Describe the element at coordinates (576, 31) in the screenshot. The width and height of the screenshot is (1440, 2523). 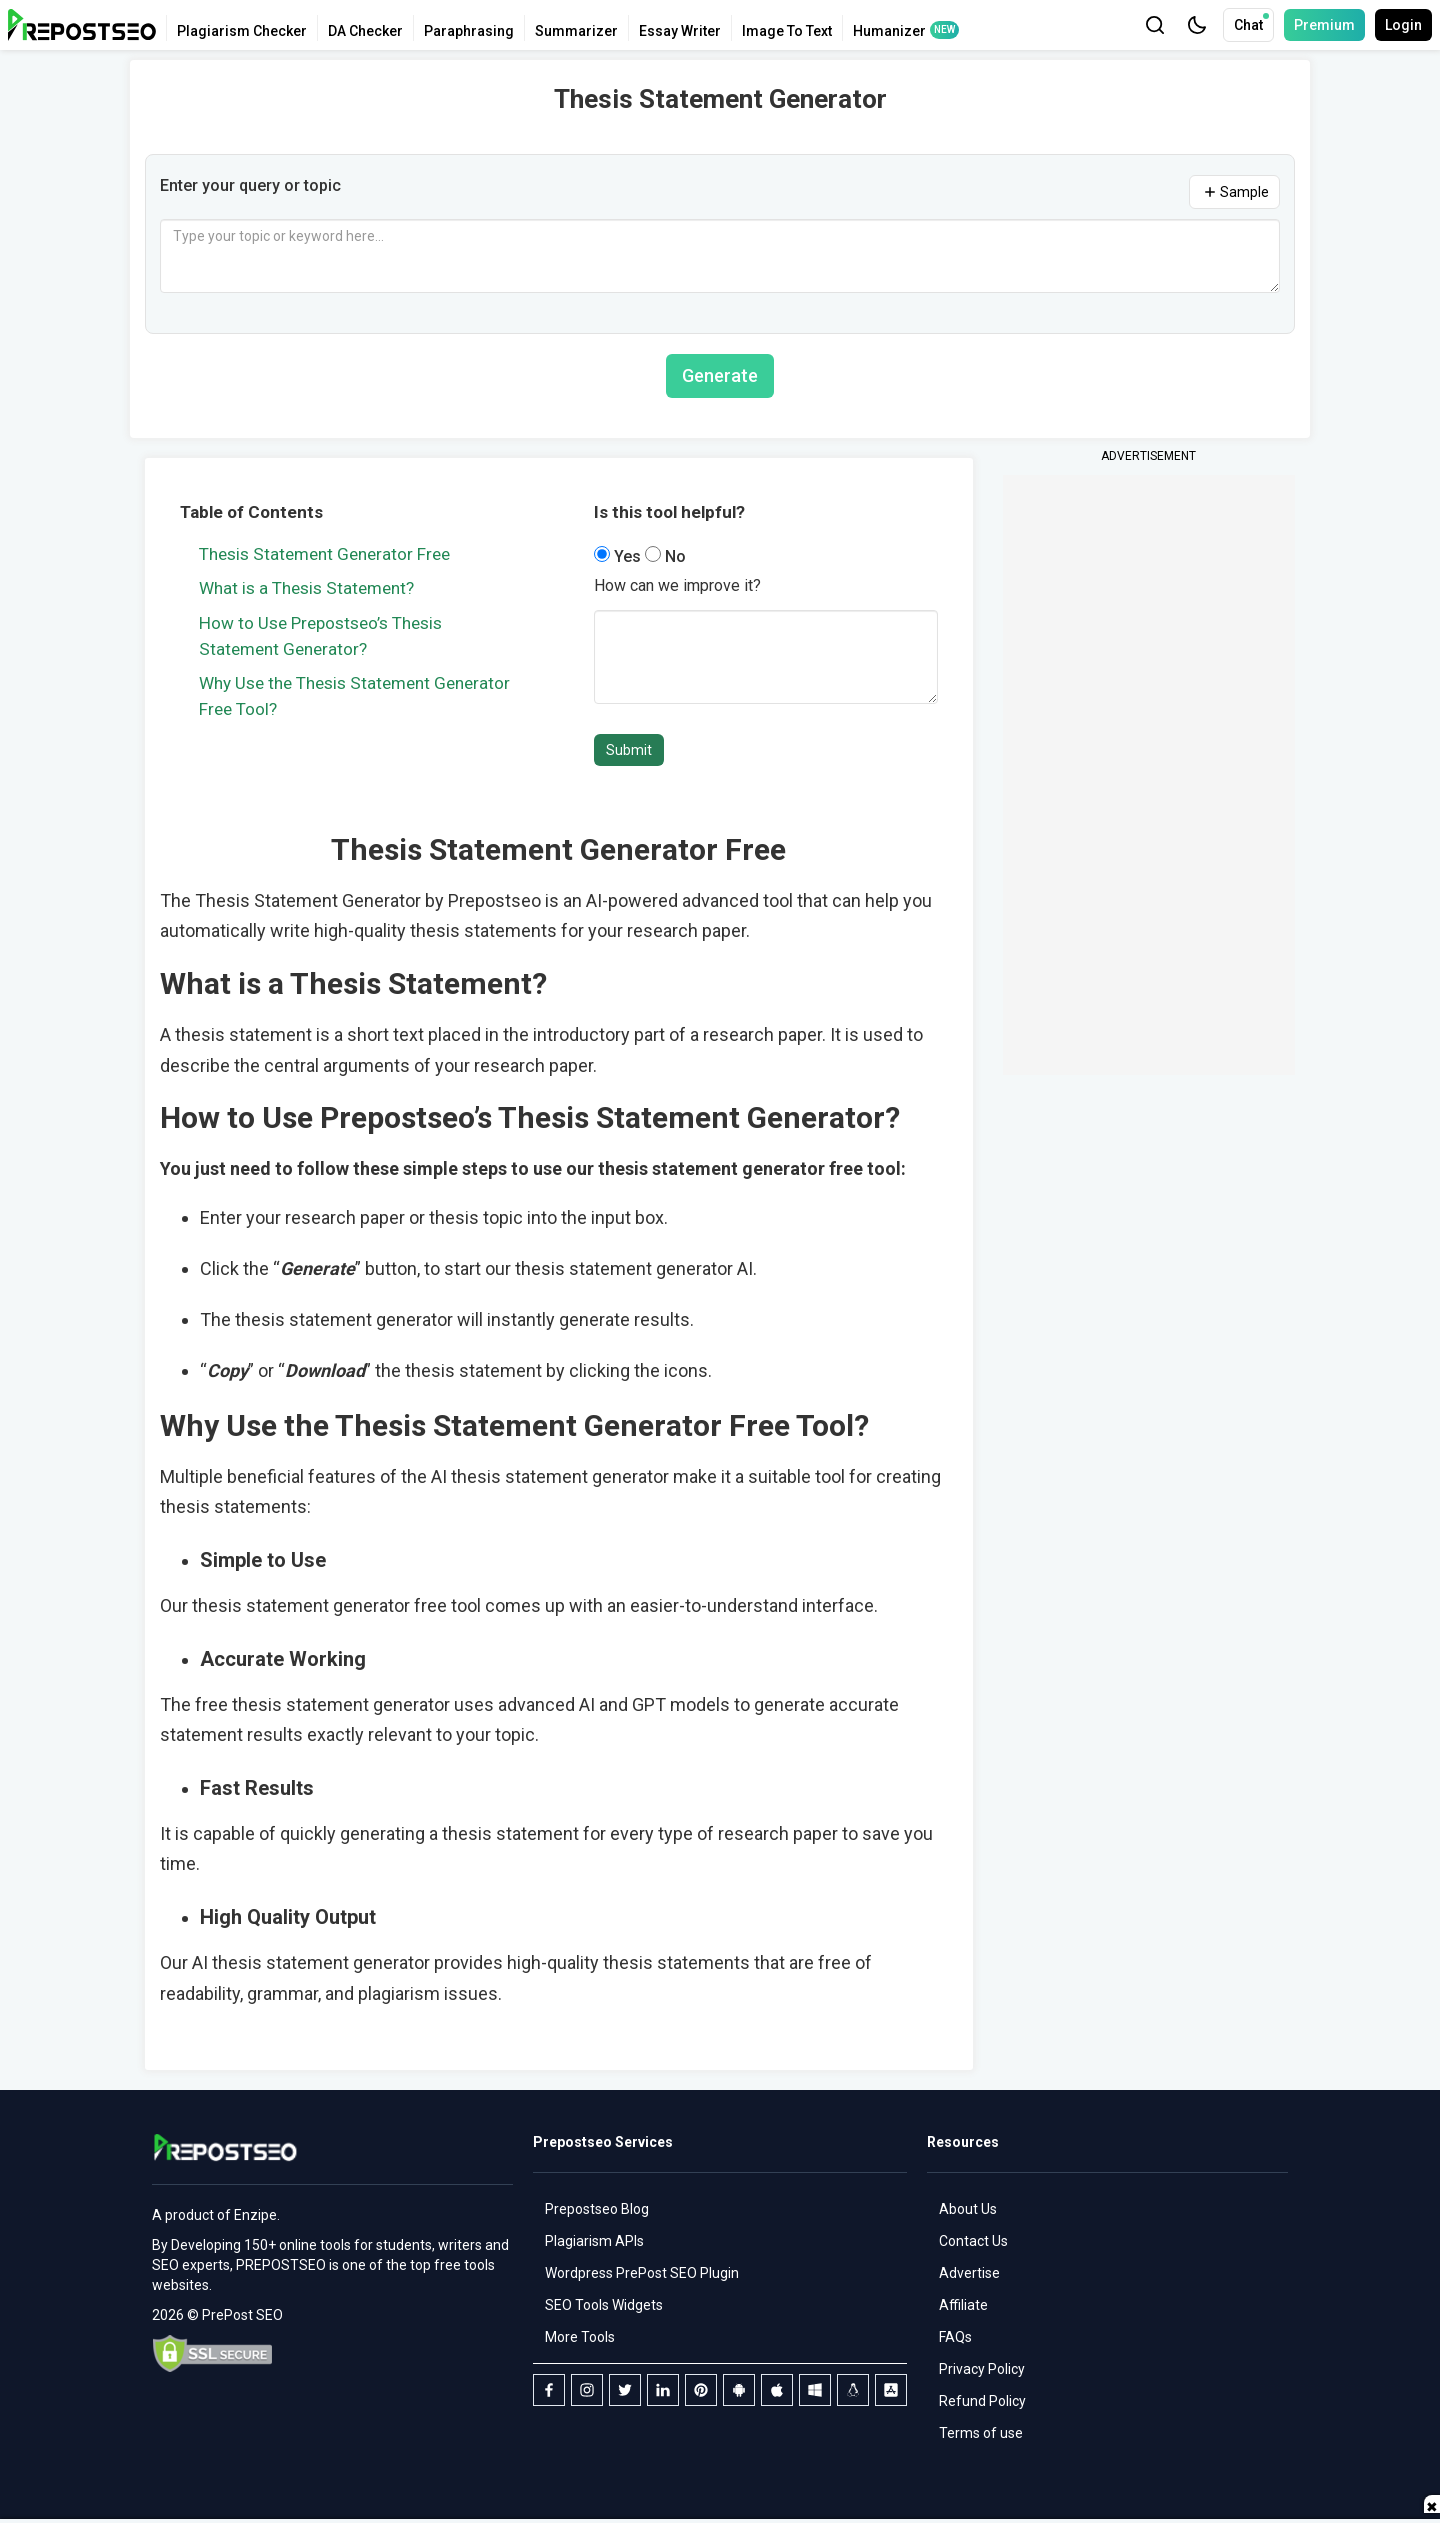
I see `Summarizer` at that location.